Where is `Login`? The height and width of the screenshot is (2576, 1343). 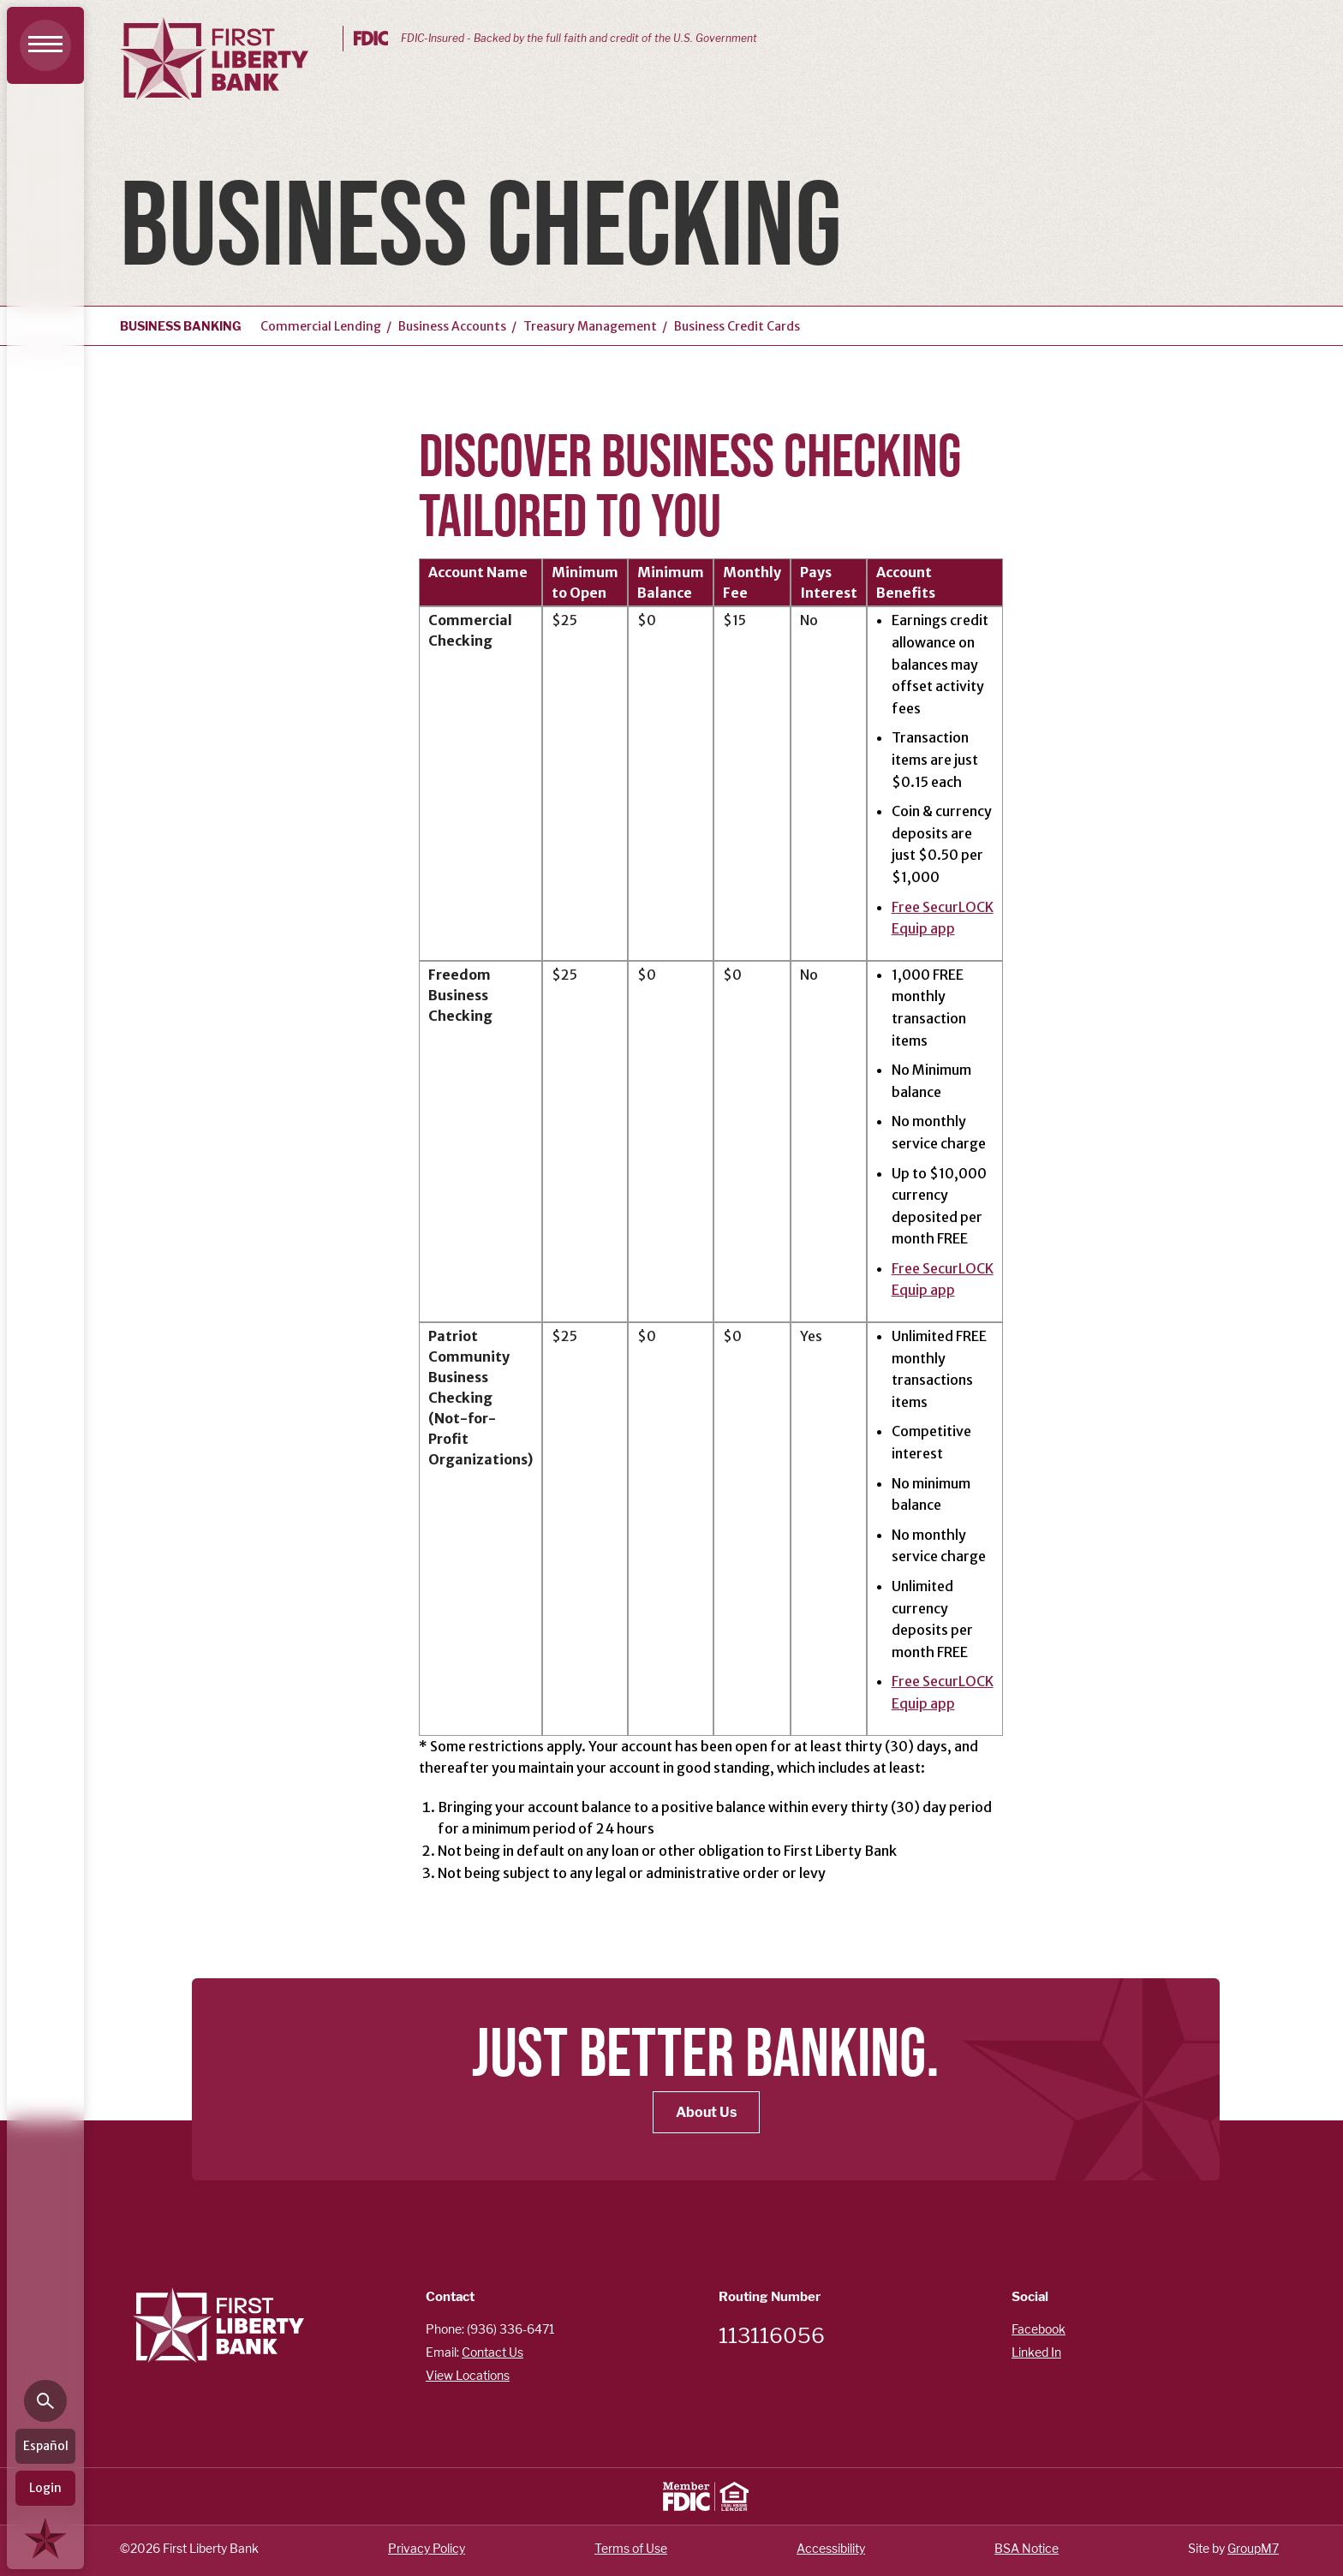 Login is located at coordinates (45, 2488).